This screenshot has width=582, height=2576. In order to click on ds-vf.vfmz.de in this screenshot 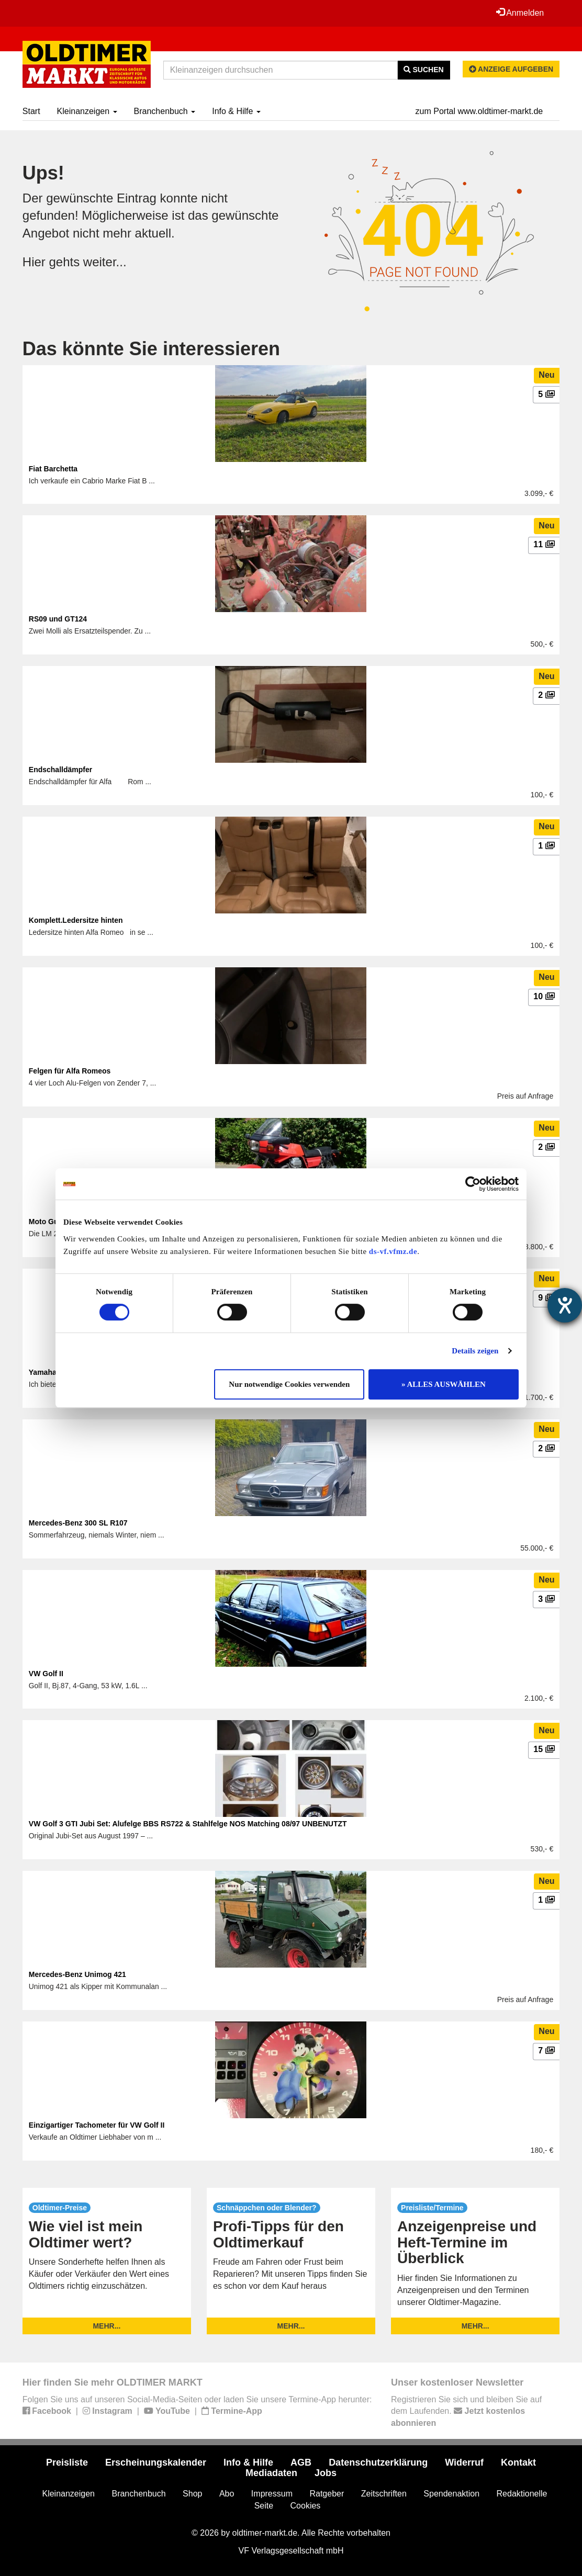, I will do `click(393, 1251)`.